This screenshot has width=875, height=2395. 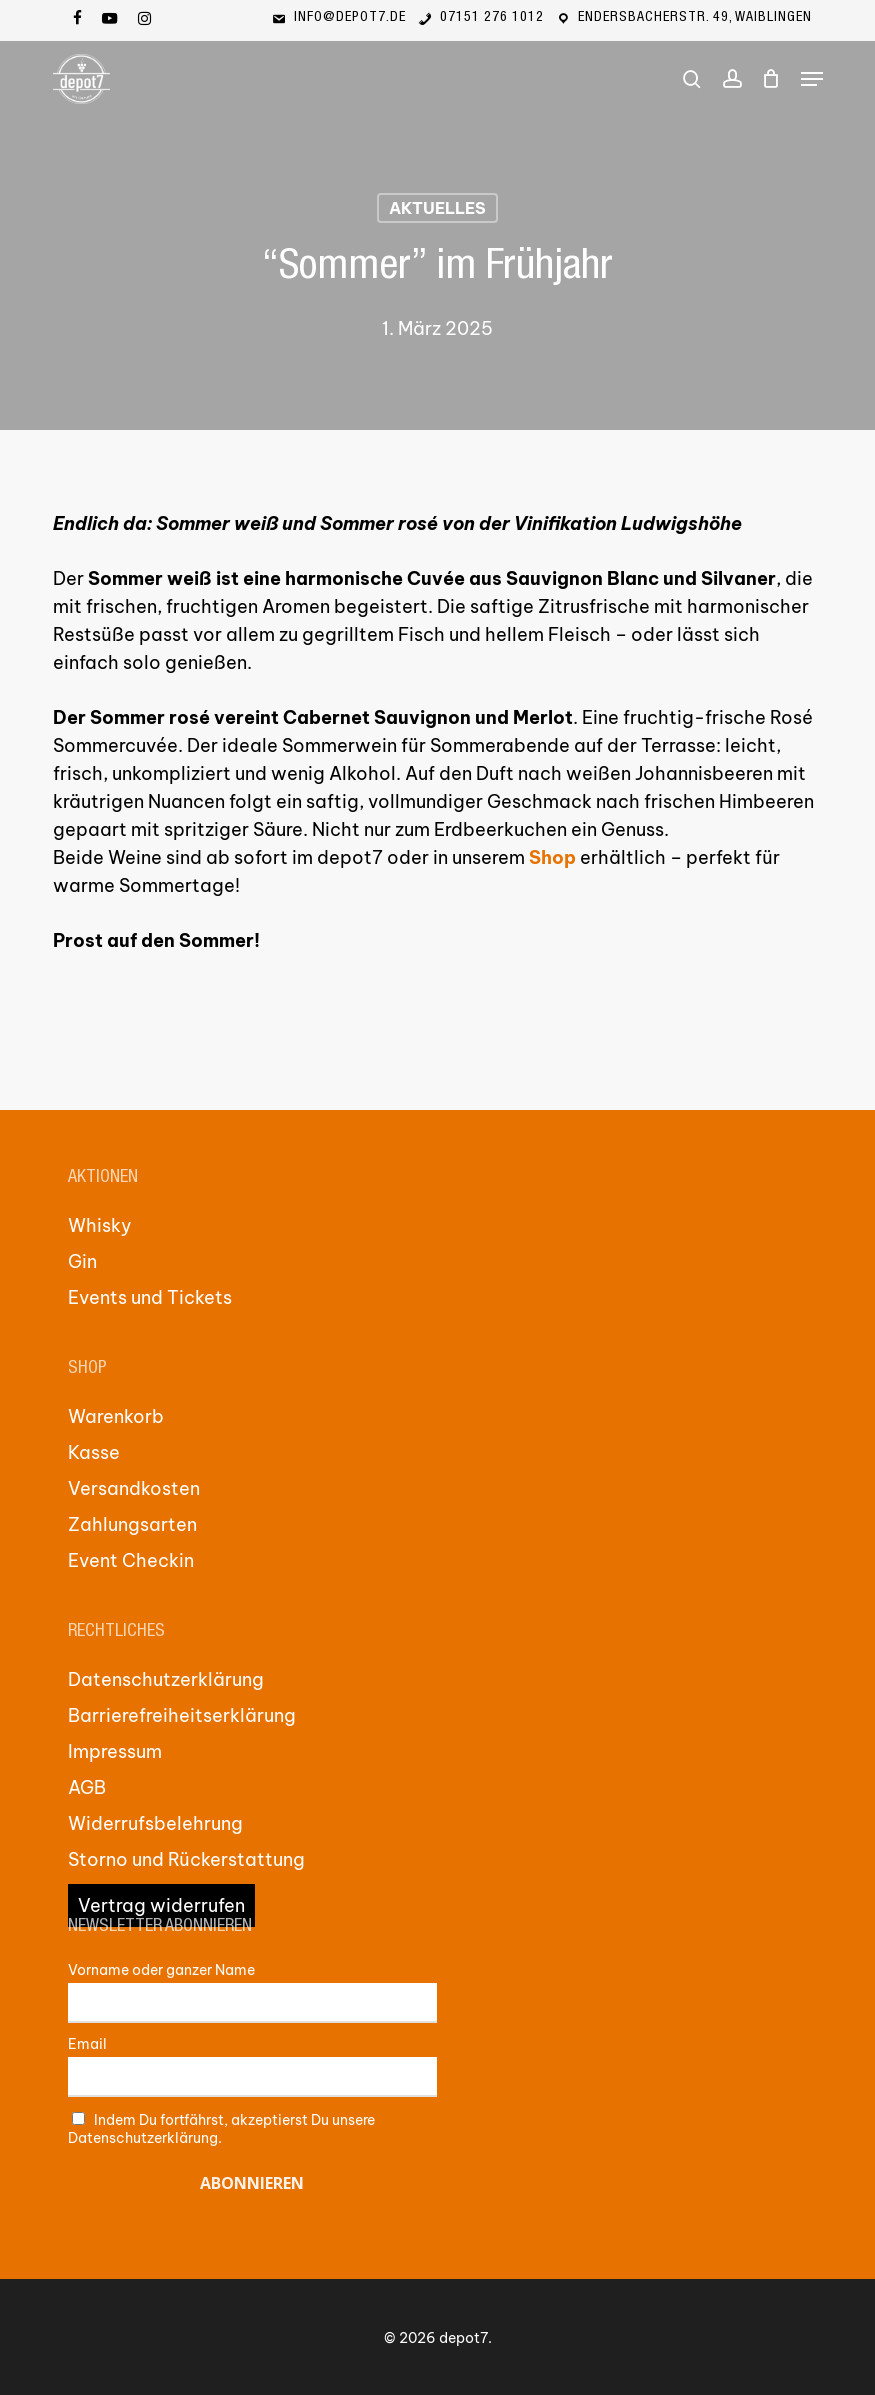 What do you see at coordinates (155, 1823) in the screenshot?
I see `Widerrufsbelehrung` at bounding box center [155, 1823].